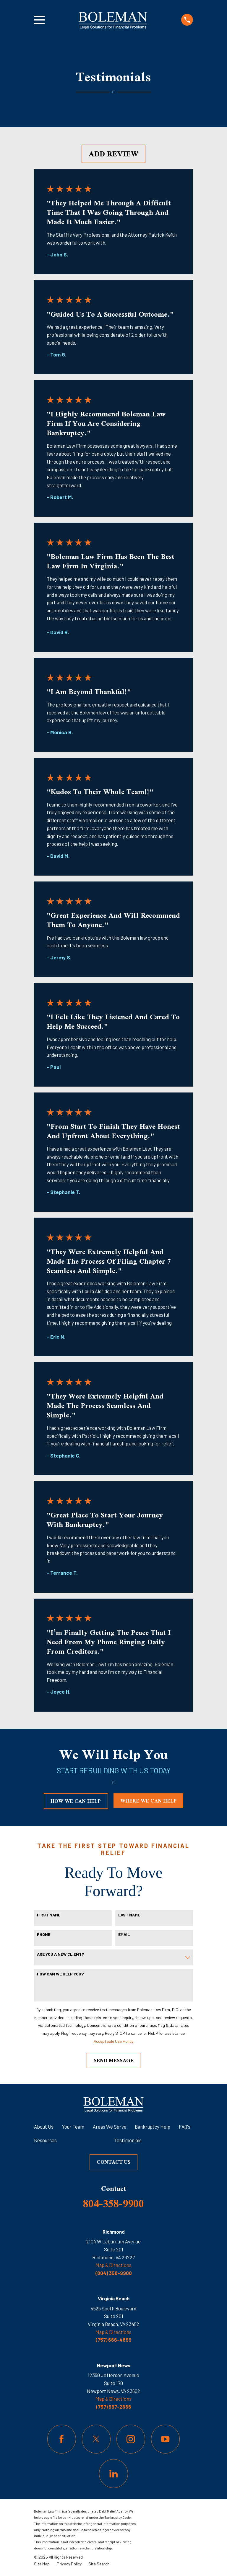  Describe the element at coordinates (60, 1954) in the screenshot. I see `Are you a new client?` at that location.